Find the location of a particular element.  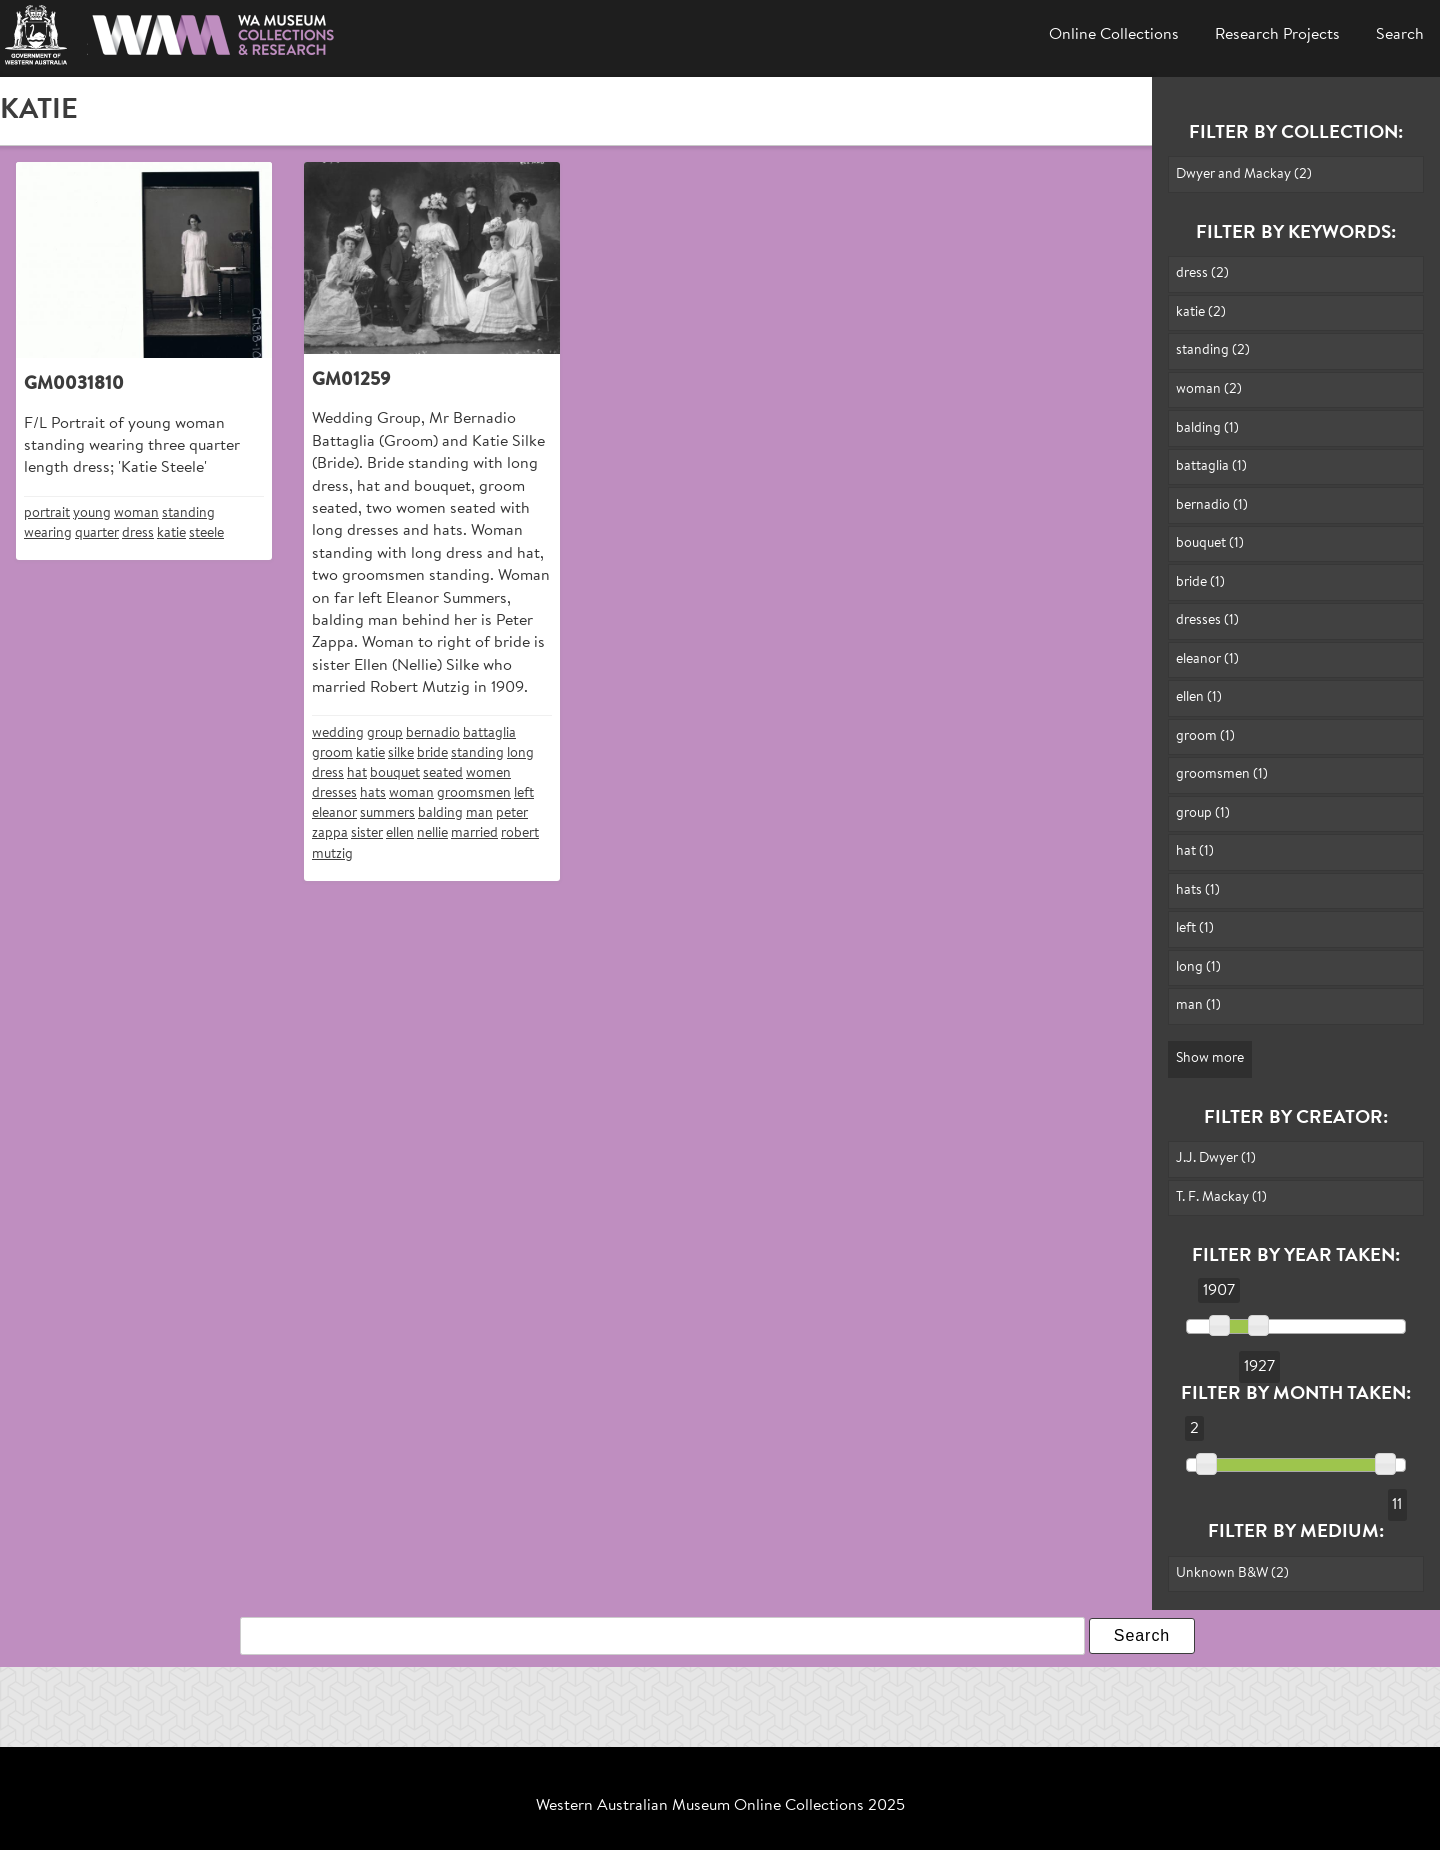

hats is located at coordinates (373, 793).